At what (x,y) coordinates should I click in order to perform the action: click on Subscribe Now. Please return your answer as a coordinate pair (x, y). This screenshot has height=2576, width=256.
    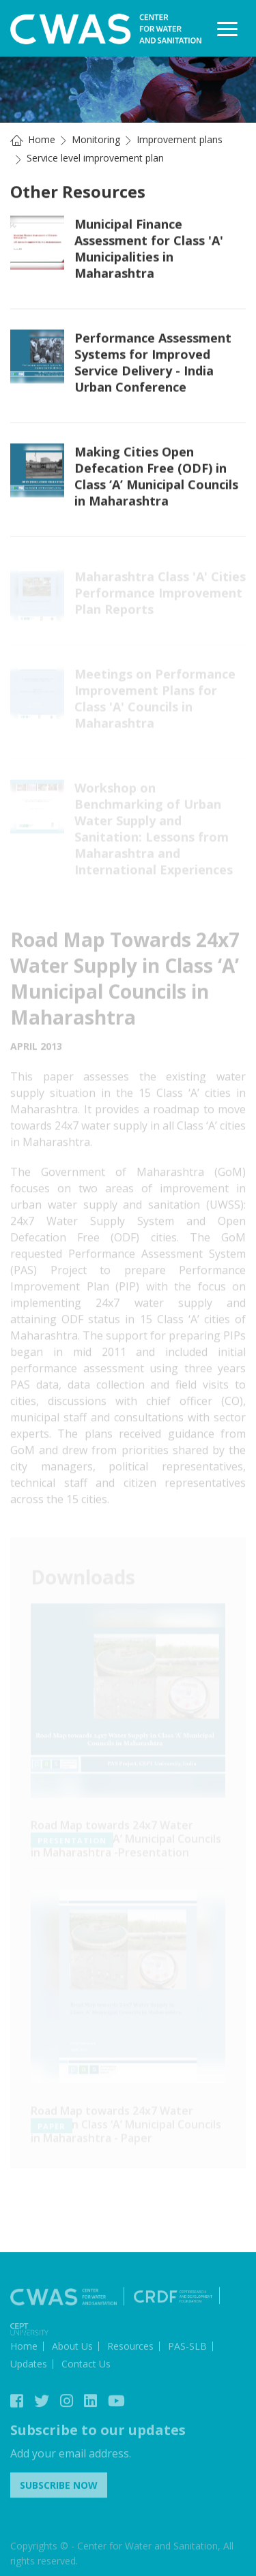
    Looking at the image, I should click on (59, 2487).